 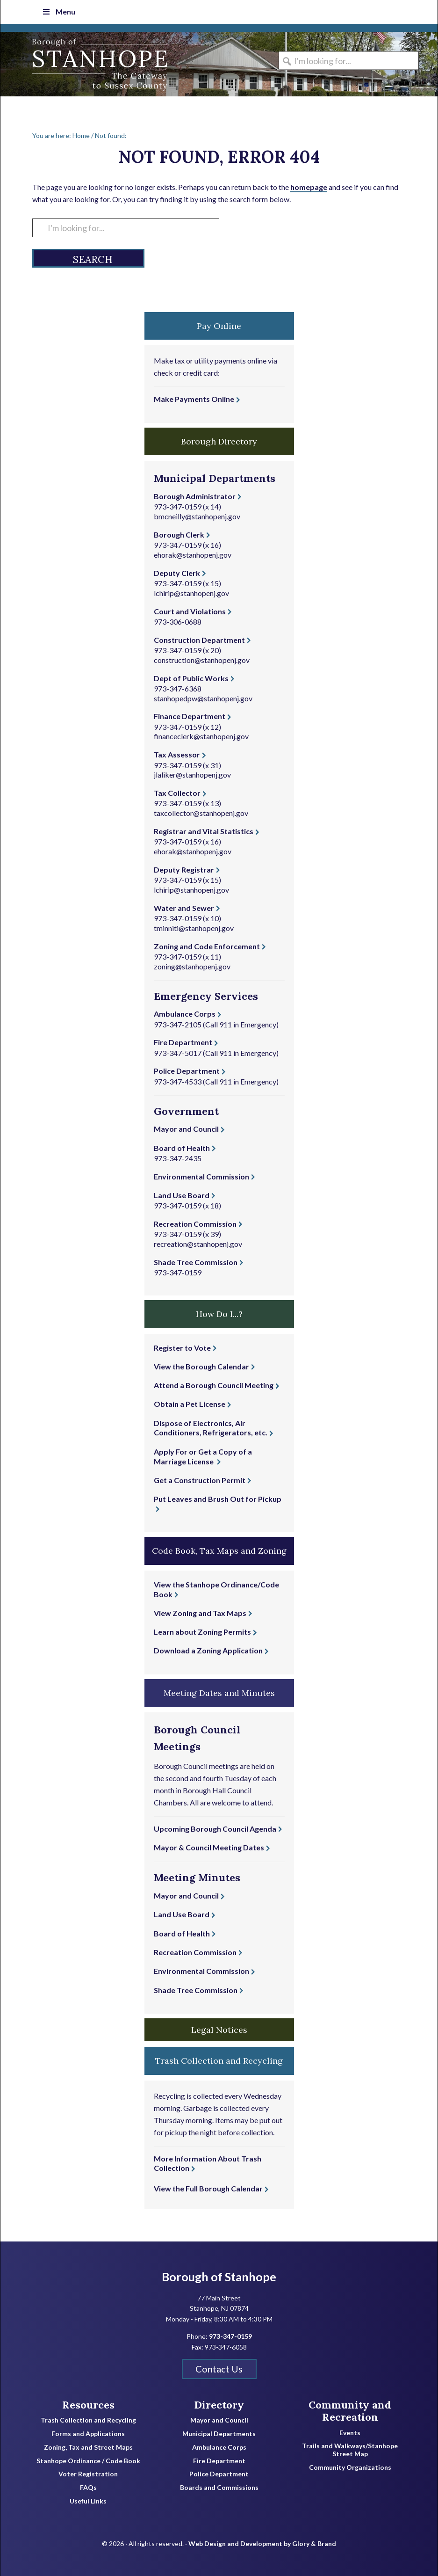 What do you see at coordinates (192, 554) in the screenshot?
I see `ehorak@stanhopenj.gov` at bounding box center [192, 554].